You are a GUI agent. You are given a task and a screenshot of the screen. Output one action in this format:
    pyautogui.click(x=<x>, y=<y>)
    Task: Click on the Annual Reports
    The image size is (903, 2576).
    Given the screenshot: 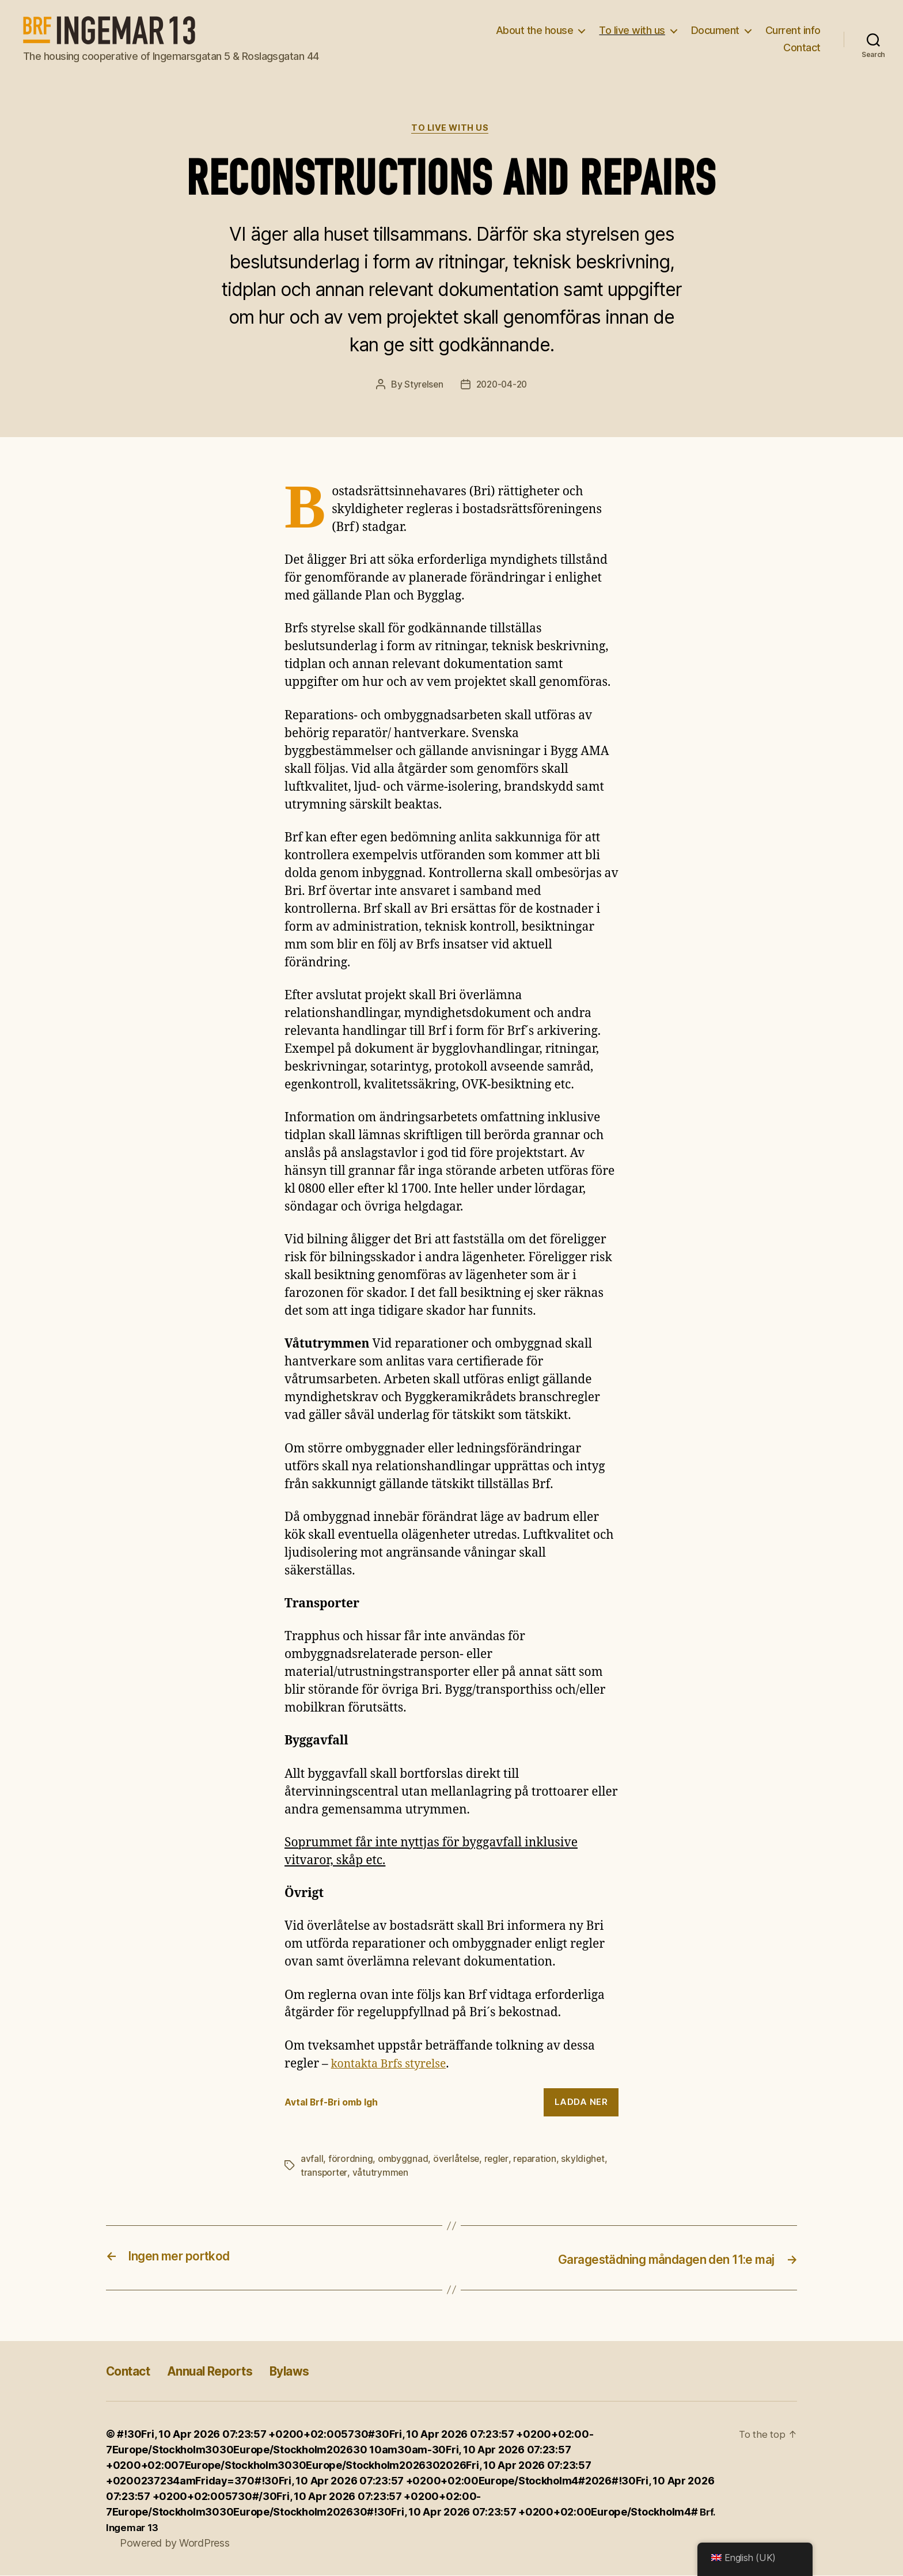 What is the action you would take?
    pyautogui.click(x=224, y=2371)
    